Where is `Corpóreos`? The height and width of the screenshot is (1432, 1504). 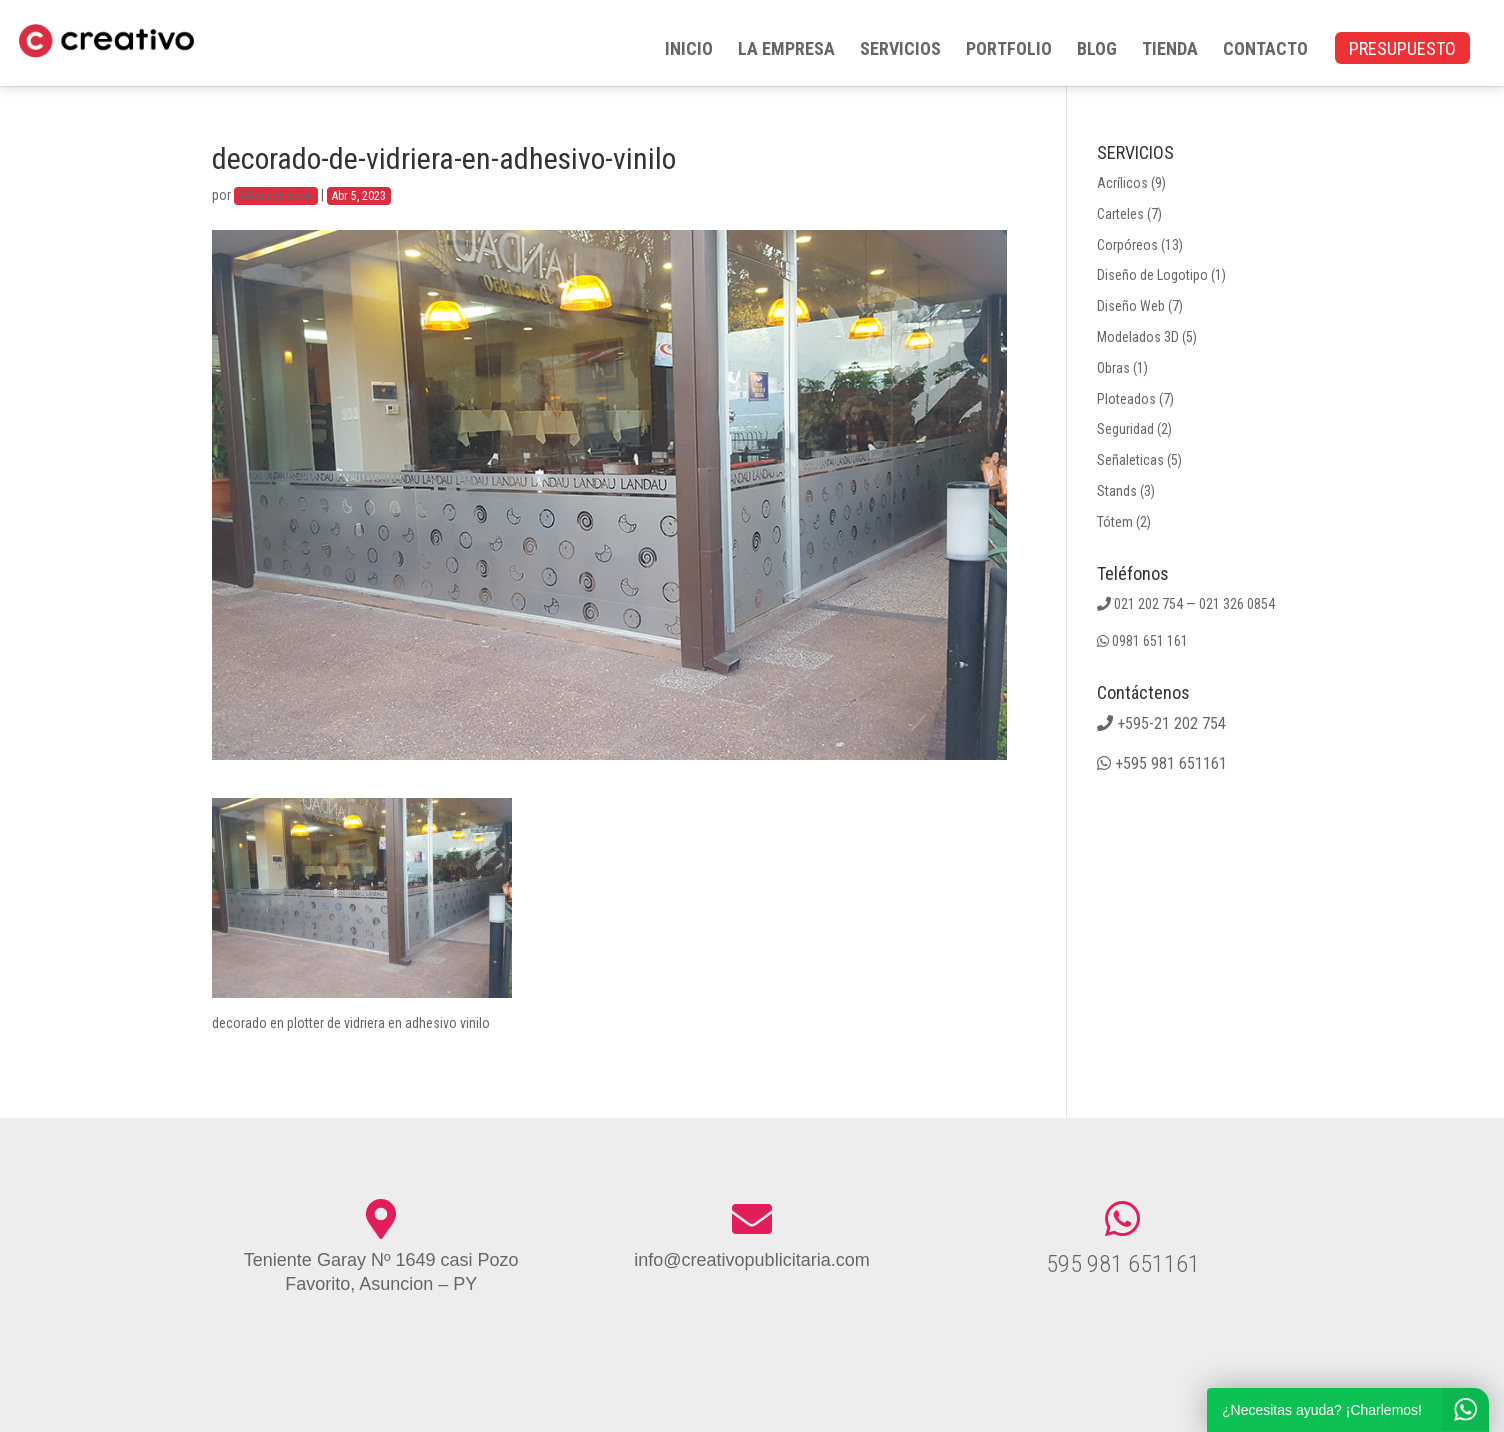 Corpóreos is located at coordinates (1127, 245).